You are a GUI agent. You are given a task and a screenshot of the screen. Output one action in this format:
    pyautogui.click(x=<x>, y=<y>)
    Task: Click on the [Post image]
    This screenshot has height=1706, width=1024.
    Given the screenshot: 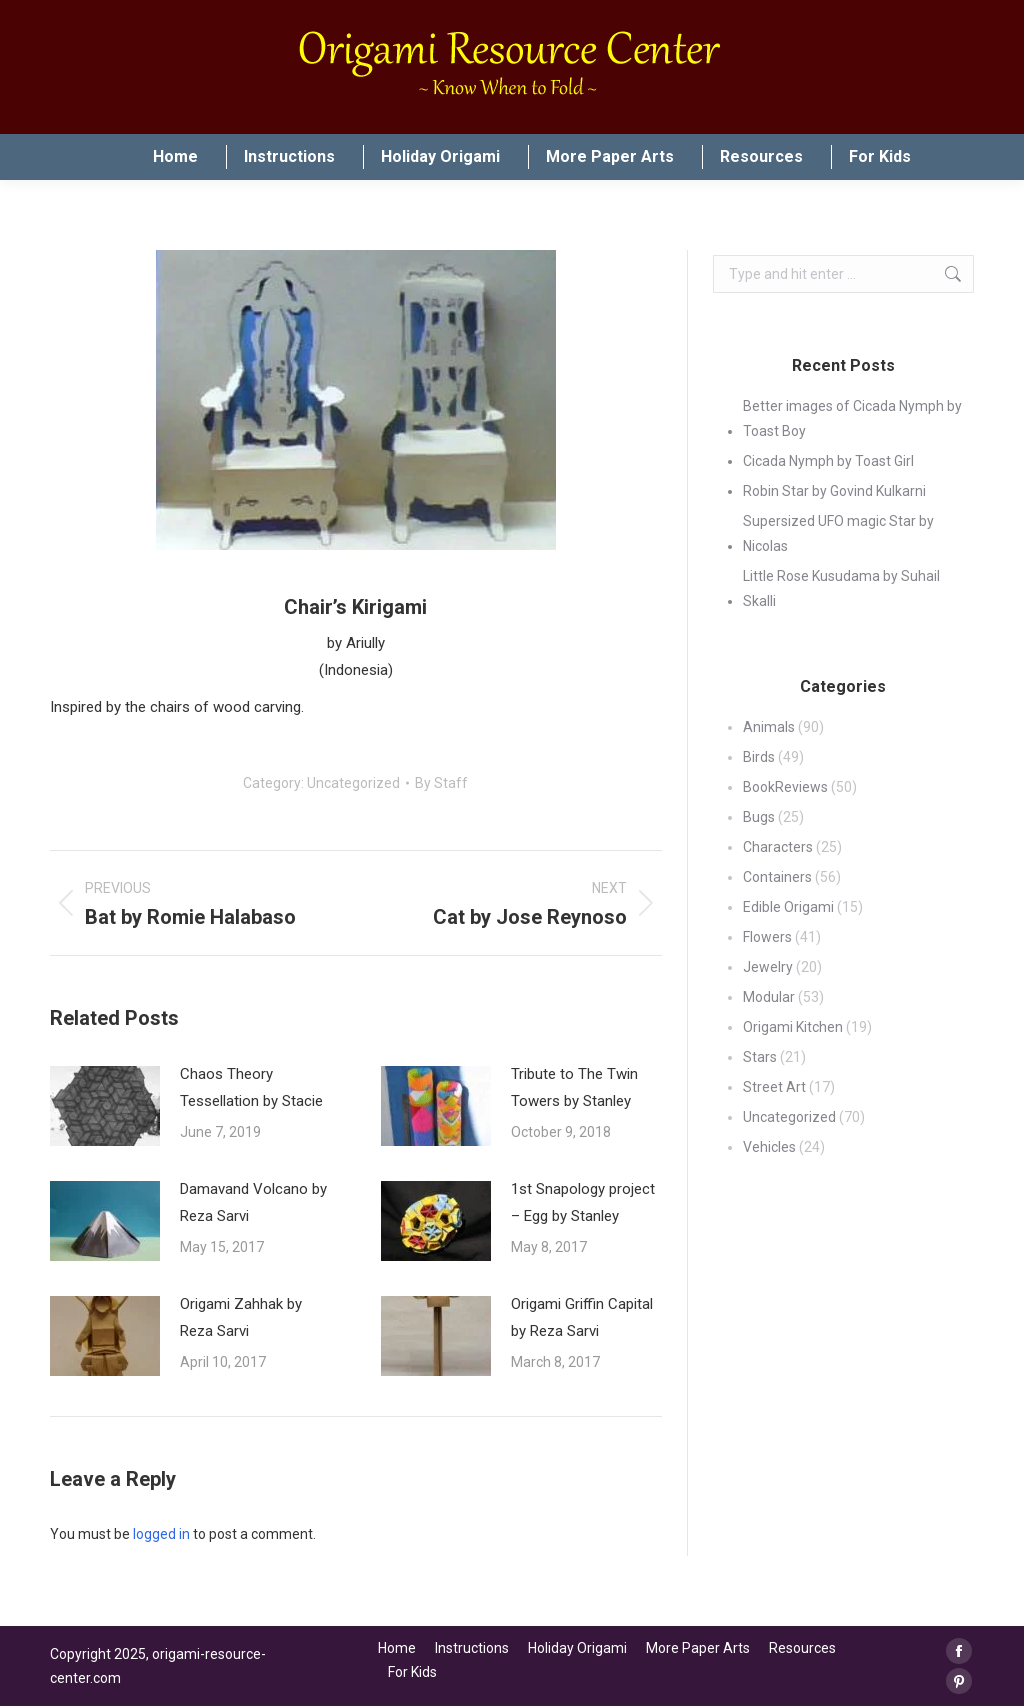 What is the action you would take?
    pyautogui.click(x=105, y=1106)
    